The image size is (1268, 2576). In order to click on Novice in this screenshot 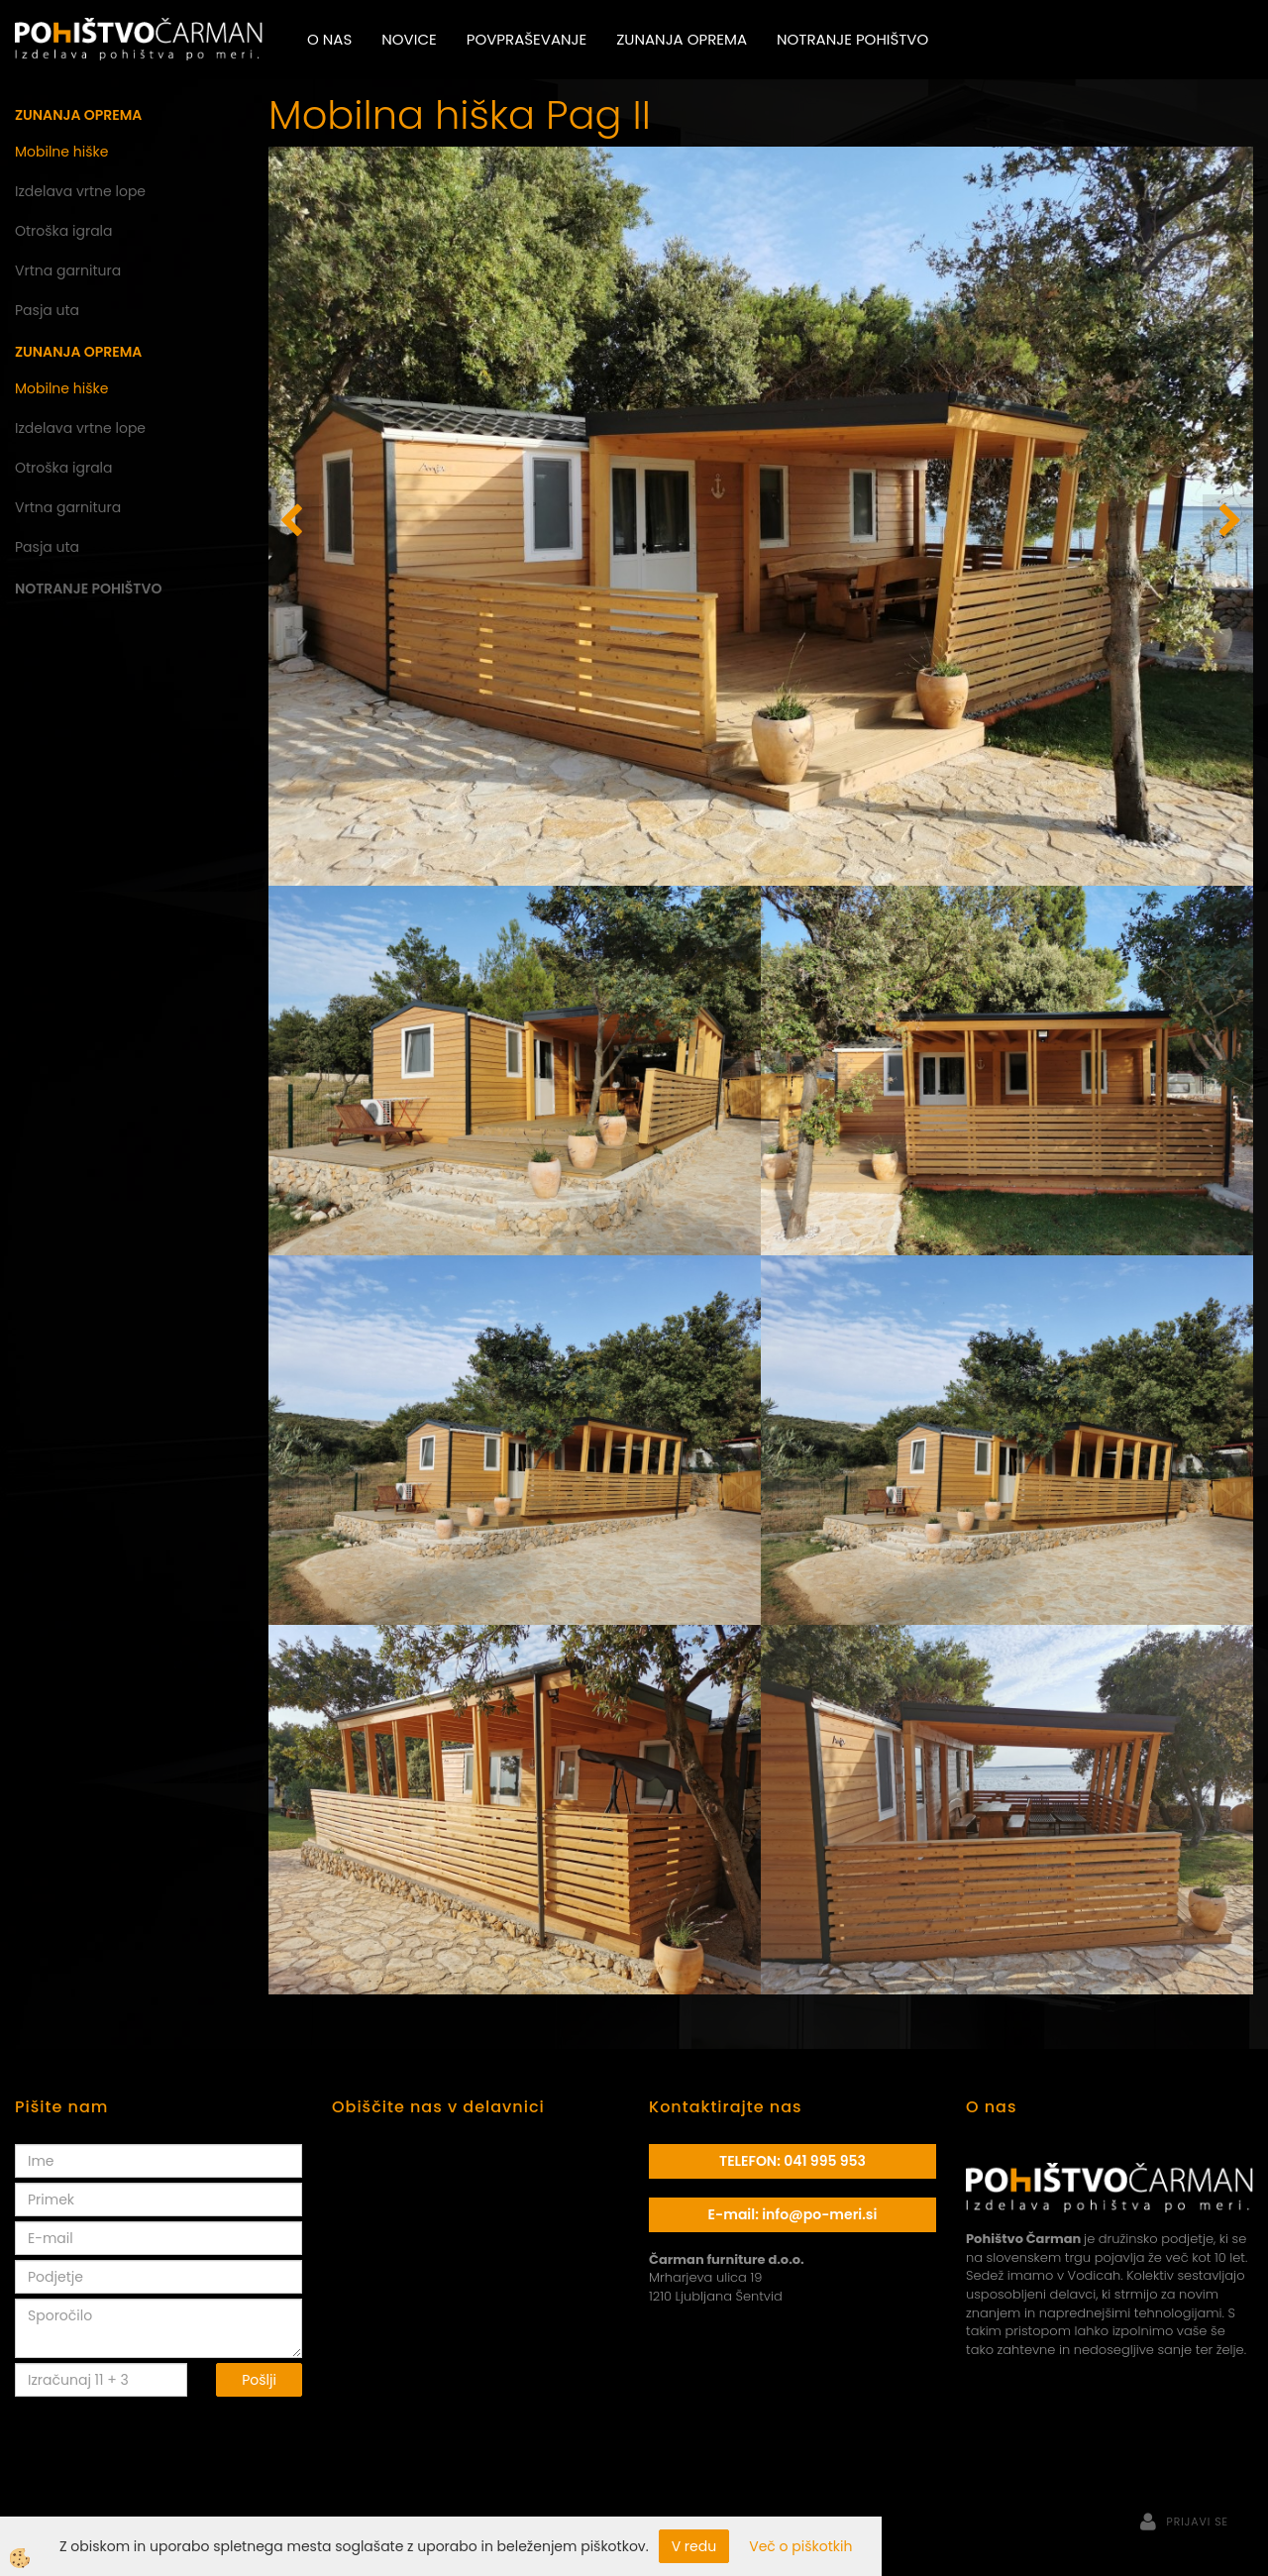, I will do `click(408, 39)`.